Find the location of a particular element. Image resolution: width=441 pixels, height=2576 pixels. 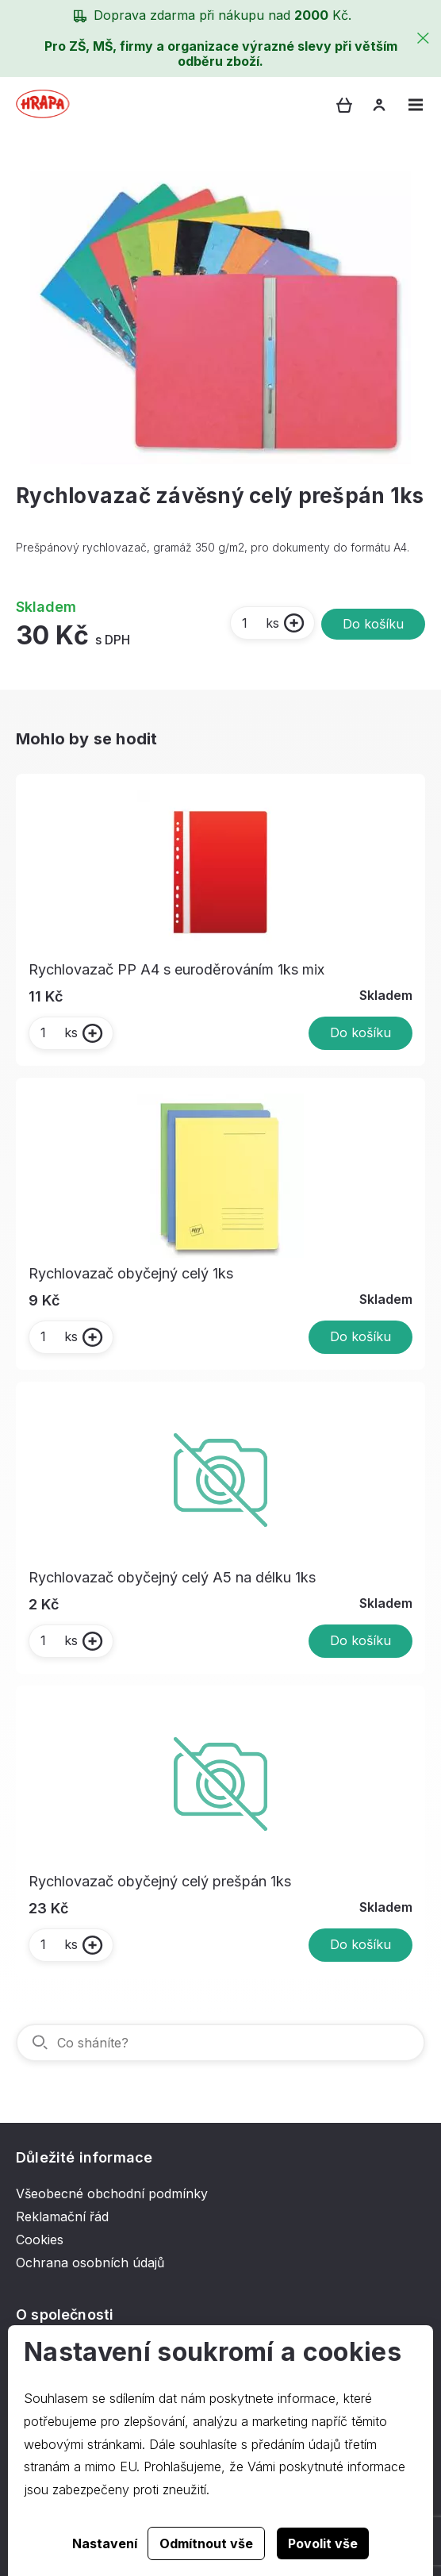

Do košíku is located at coordinates (373, 624).